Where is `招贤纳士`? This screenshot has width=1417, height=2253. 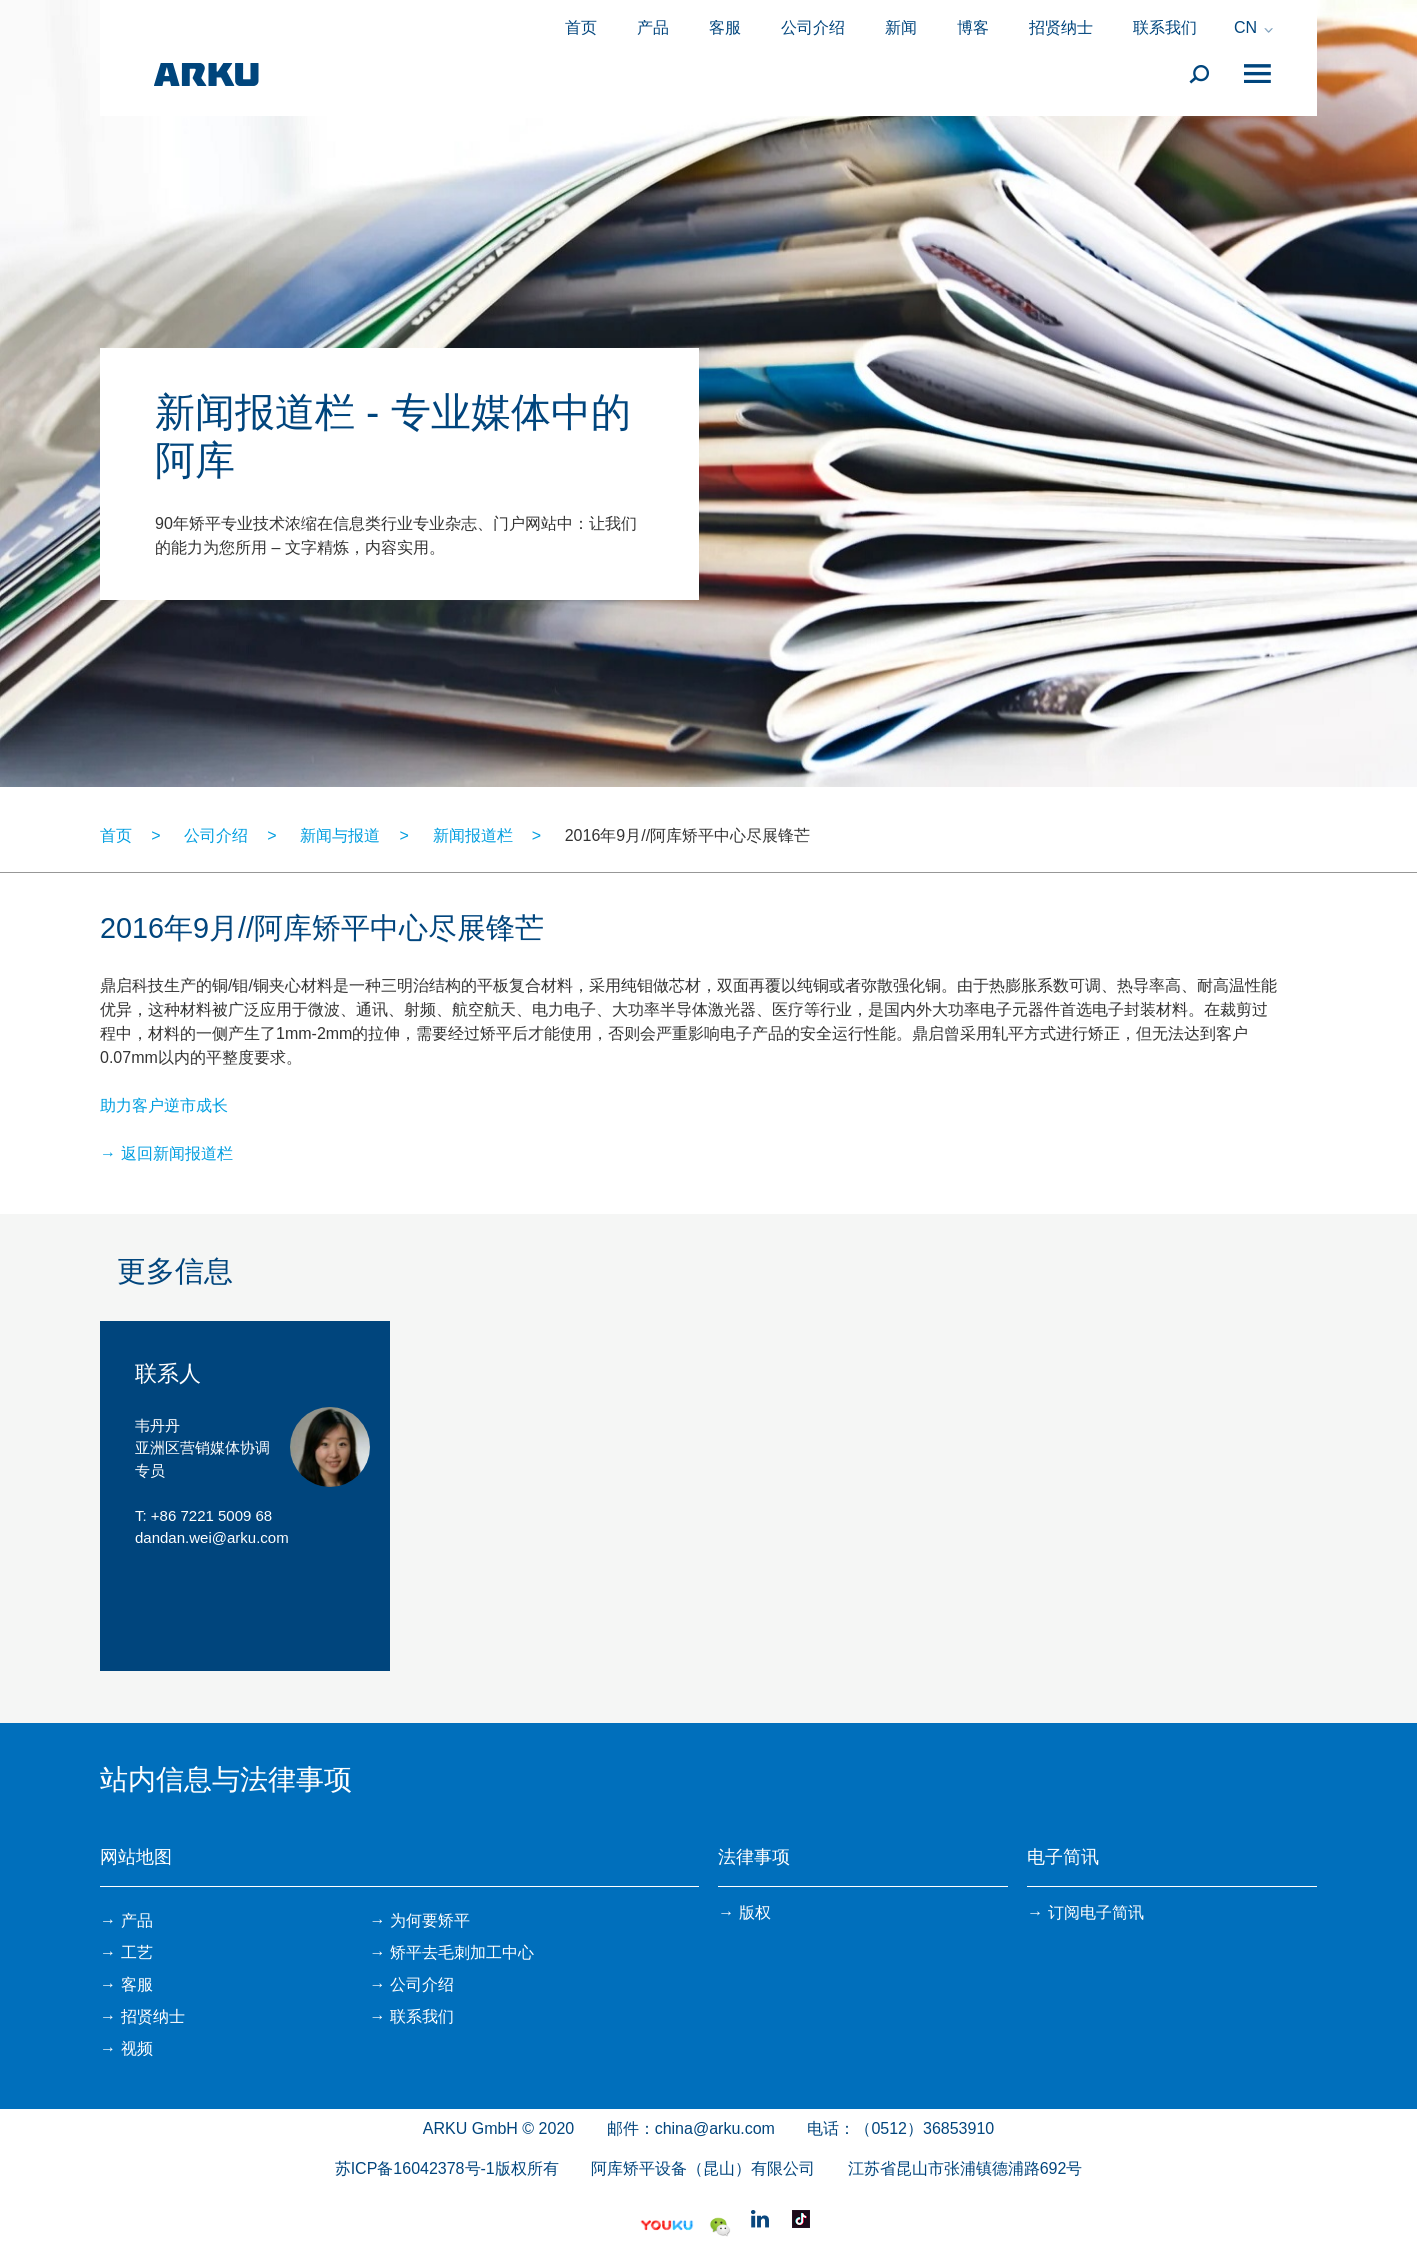
招贤纳士 is located at coordinates (1061, 27).